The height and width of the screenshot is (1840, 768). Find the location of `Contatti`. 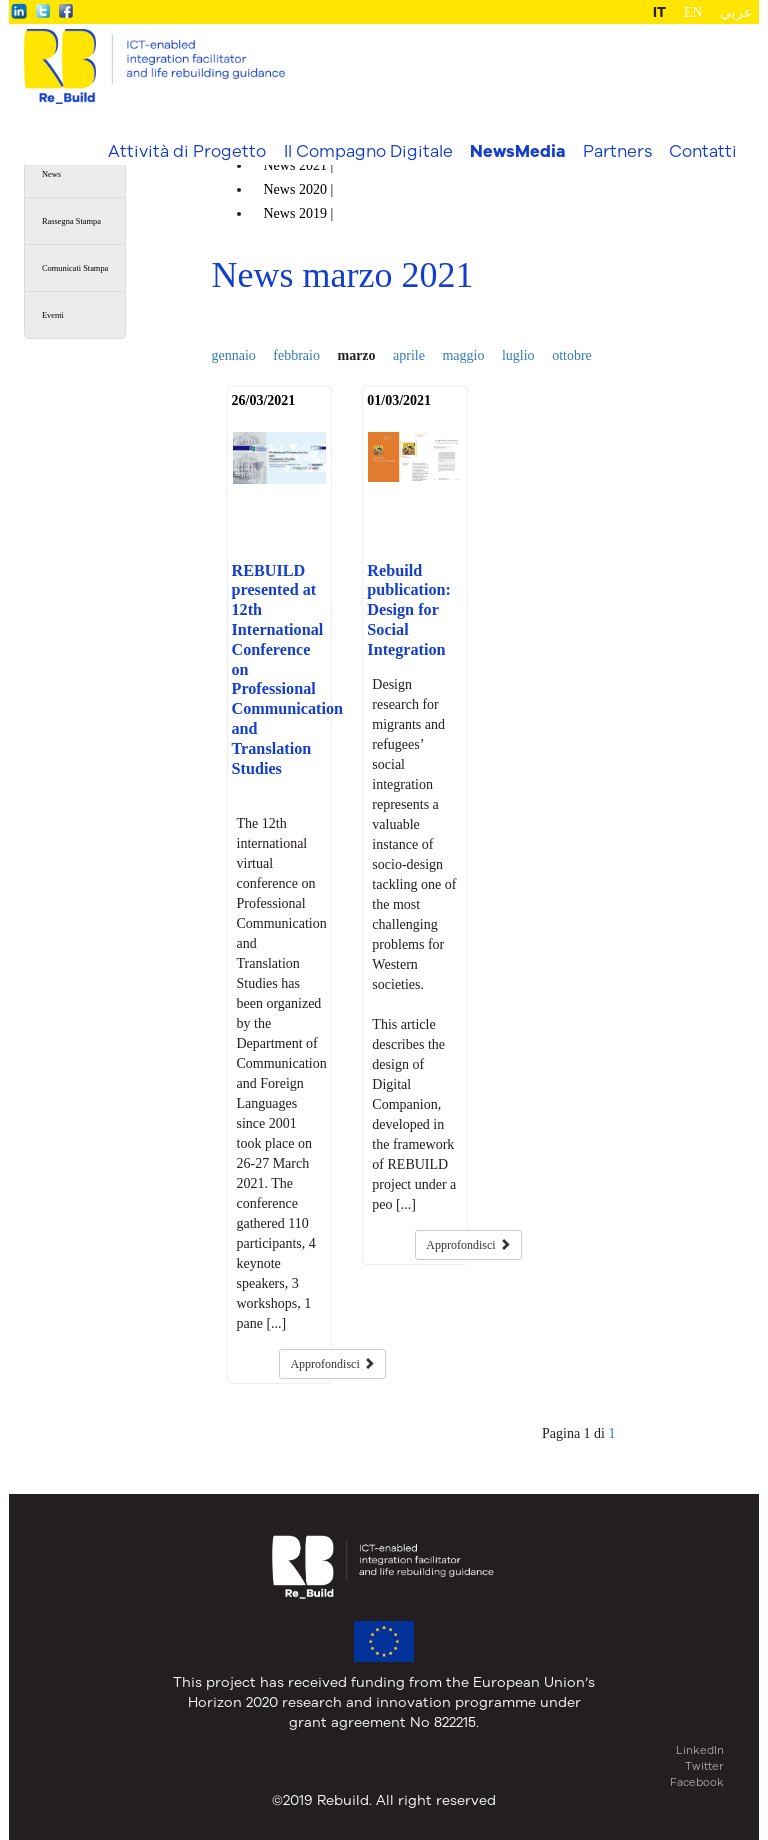

Contatti is located at coordinates (703, 150).